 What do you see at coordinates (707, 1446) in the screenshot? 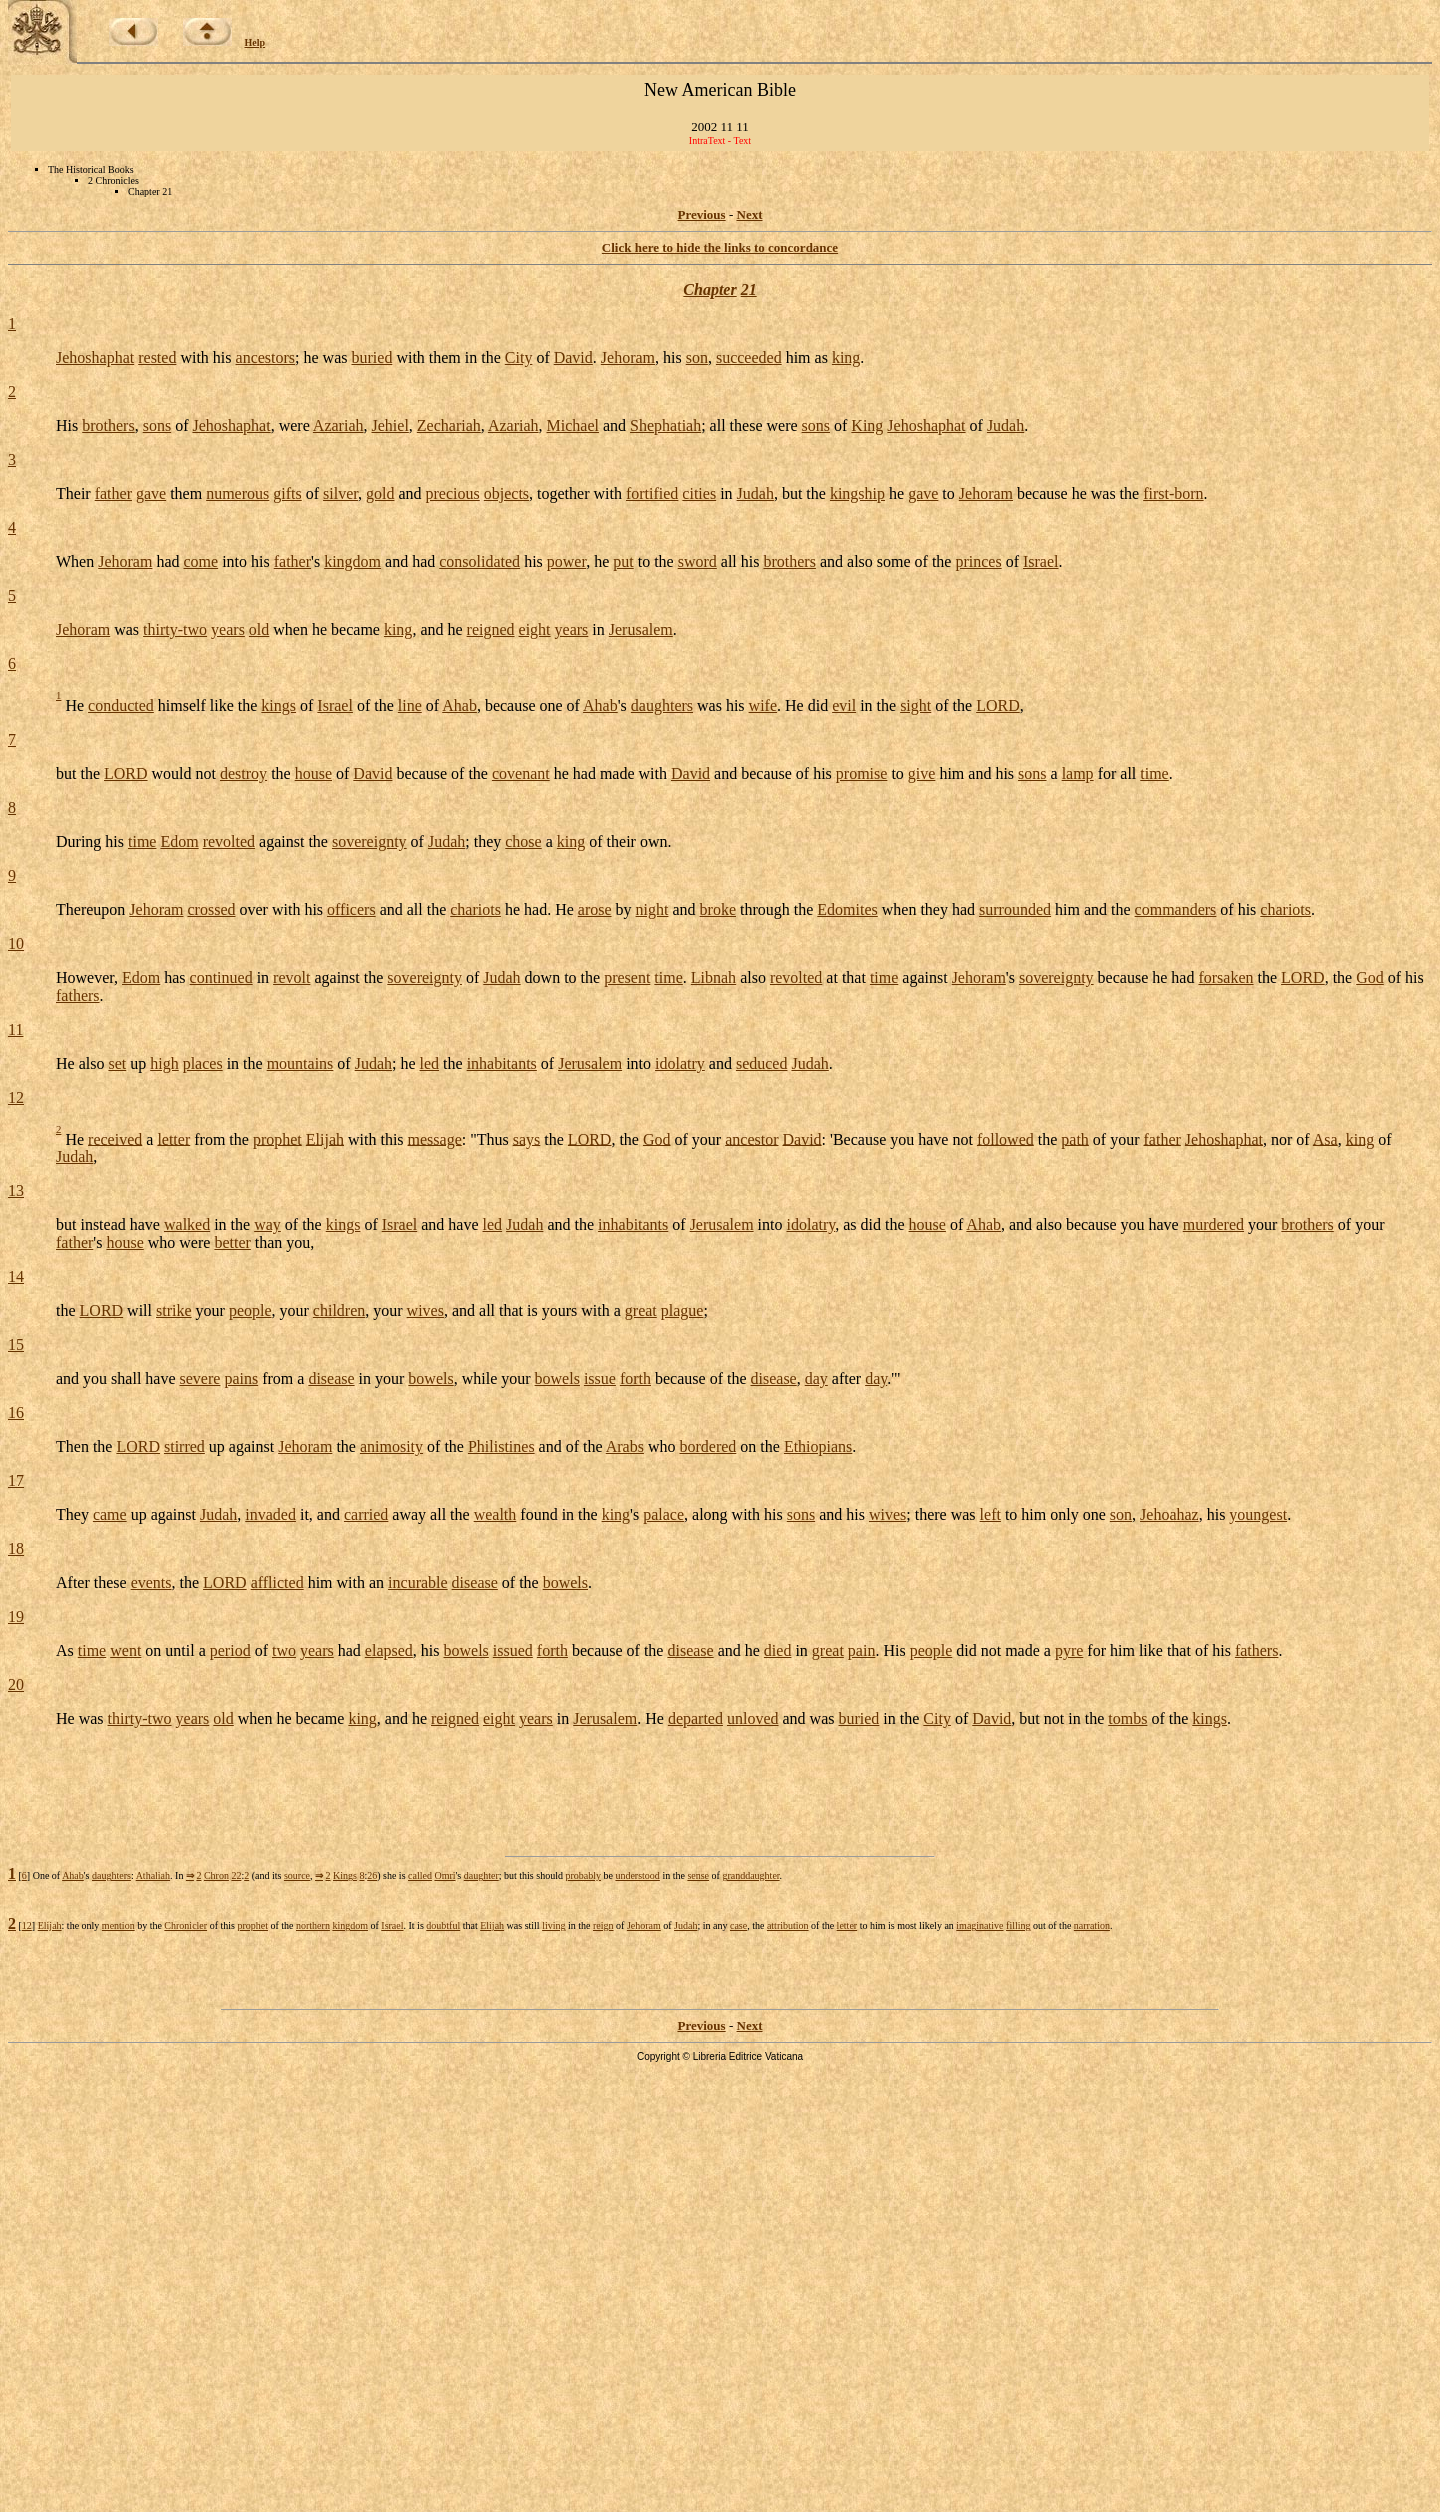
I see `bordered` at bounding box center [707, 1446].